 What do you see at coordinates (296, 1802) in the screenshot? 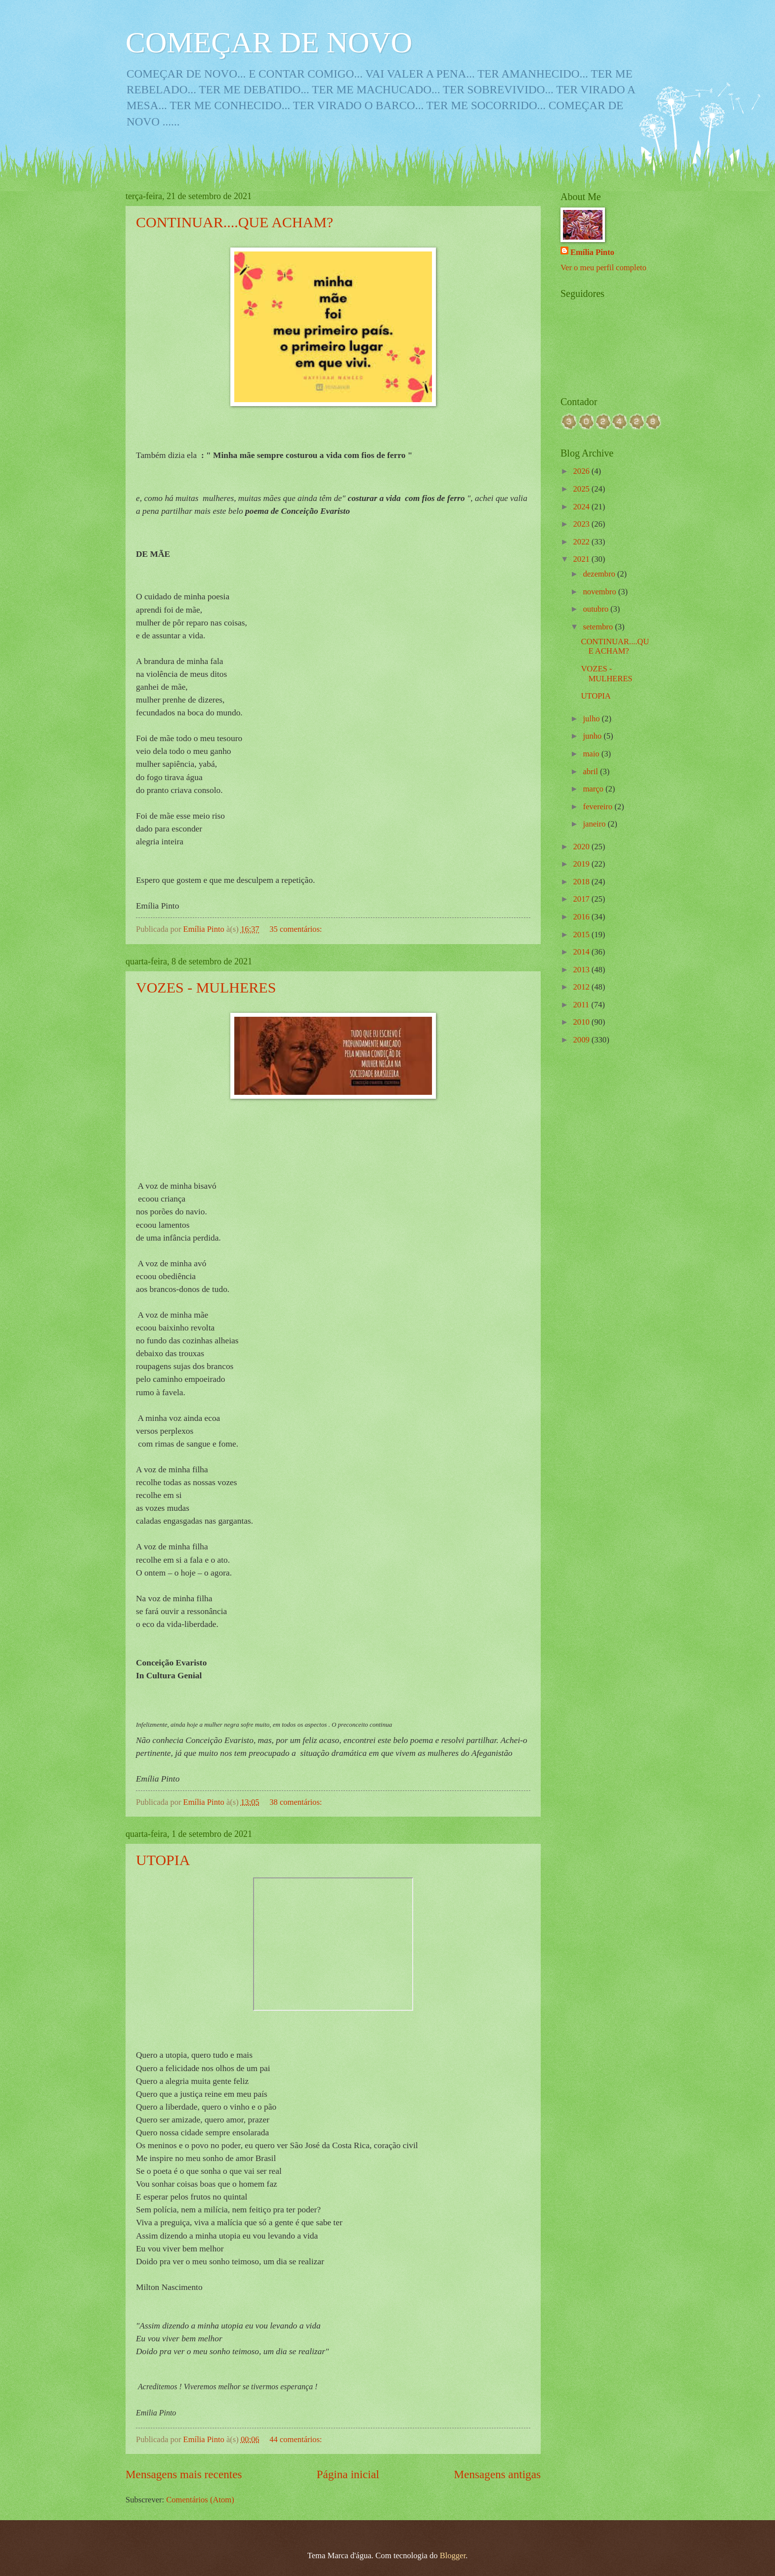
I see `38 comentários:` at bounding box center [296, 1802].